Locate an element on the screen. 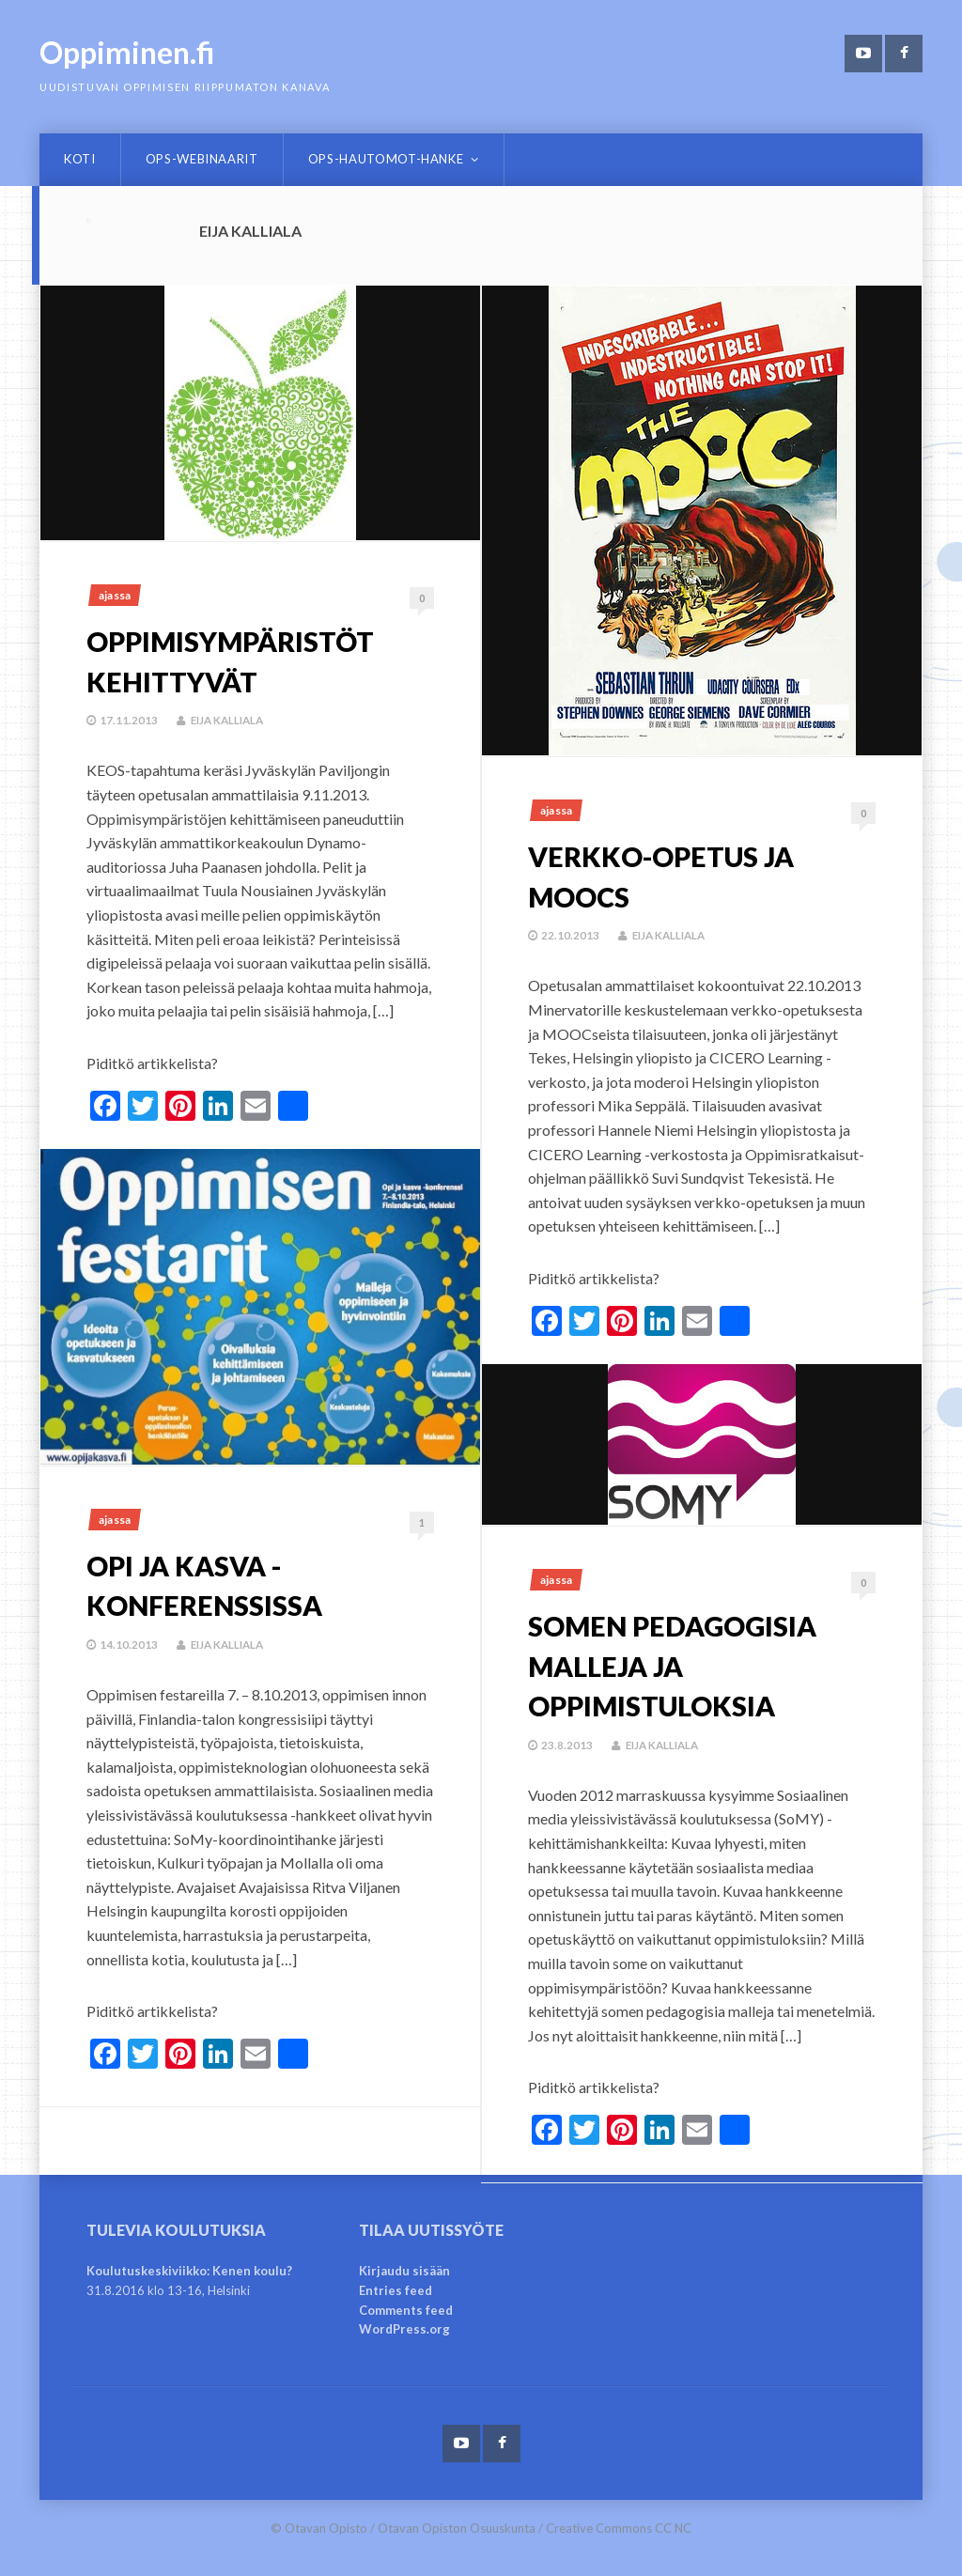  OPS-hautomot-hanke is located at coordinates (386, 158).